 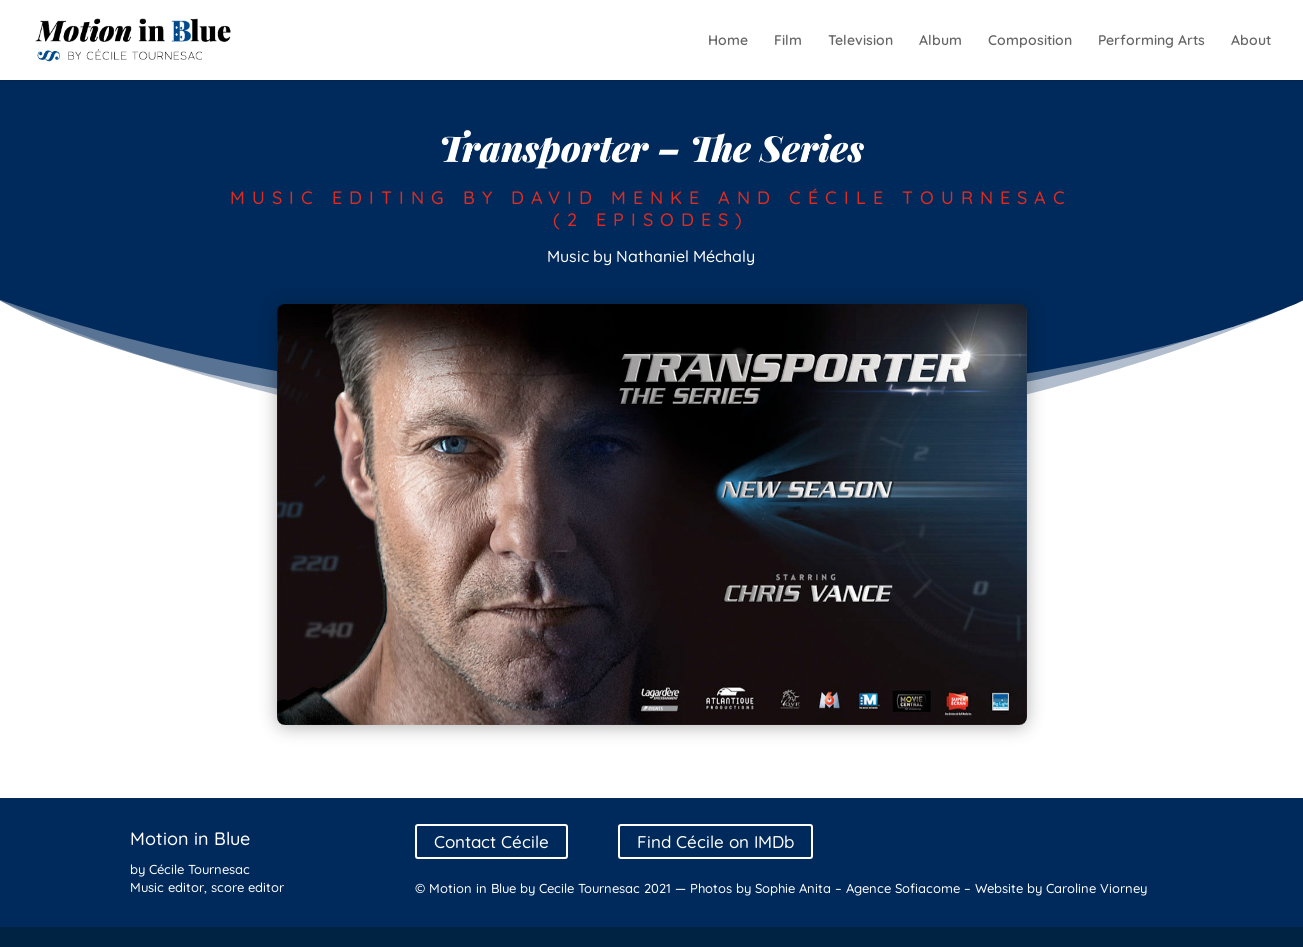 I want to click on About, so click(x=1251, y=41).